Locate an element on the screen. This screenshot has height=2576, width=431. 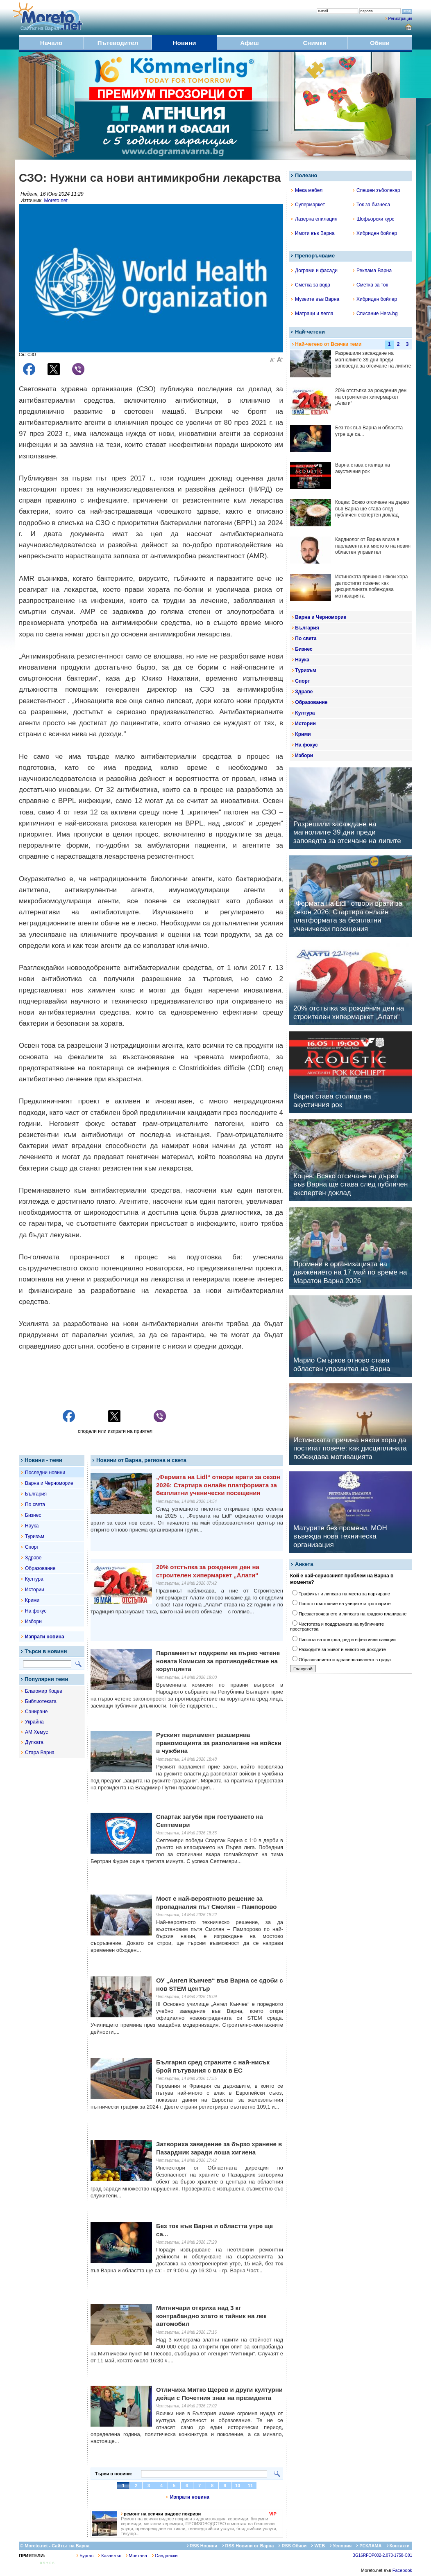
Избори is located at coordinates (33, 1621).